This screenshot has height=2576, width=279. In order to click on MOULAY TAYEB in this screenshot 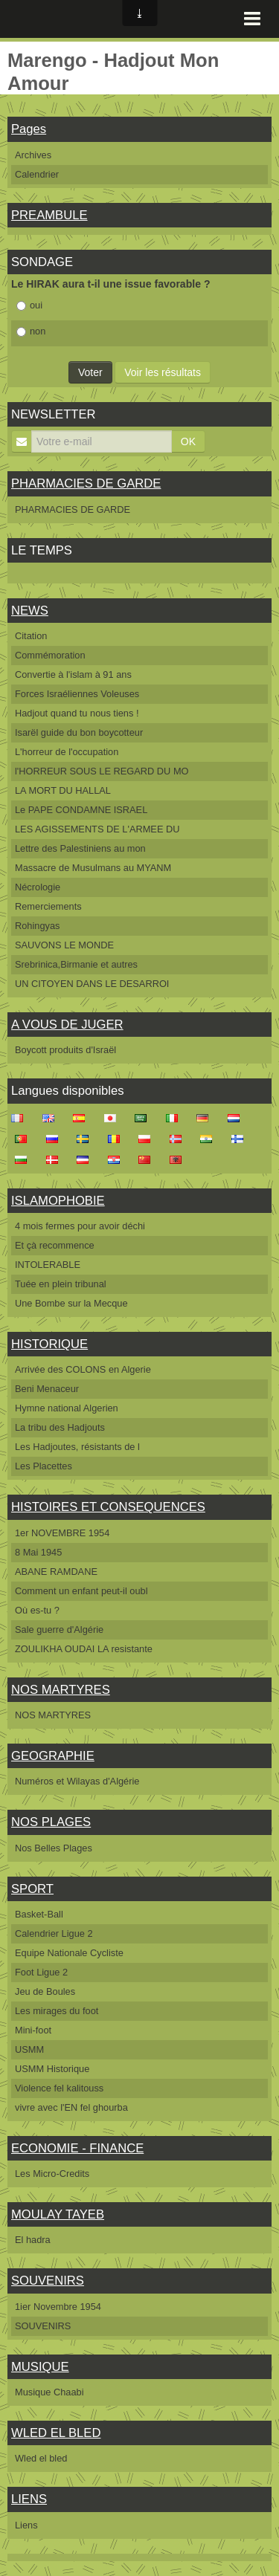, I will do `click(57, 2214)`.